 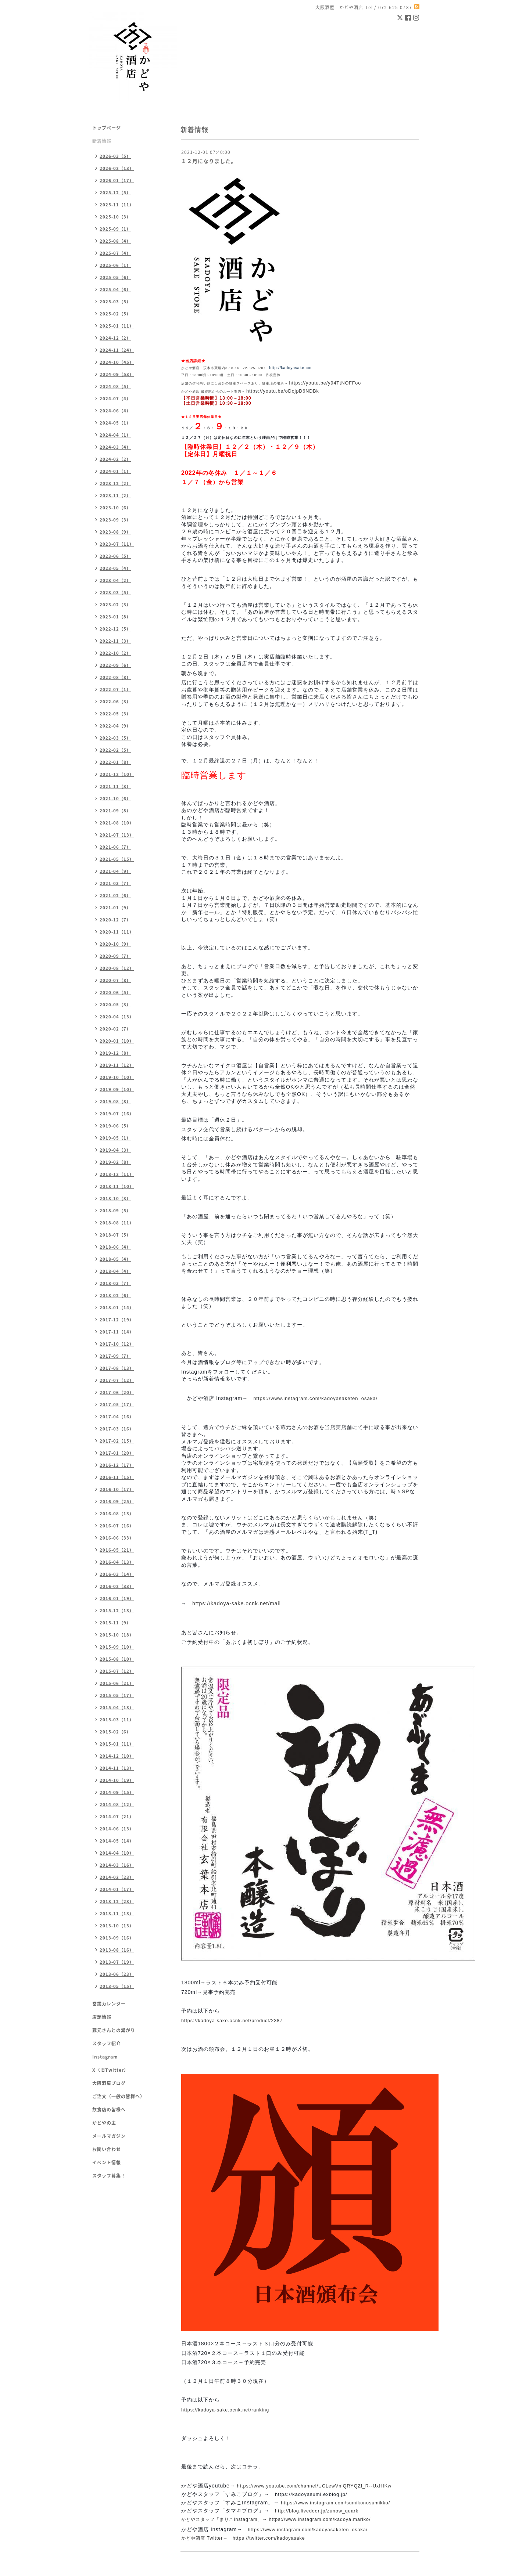 I want to click on http://kadoyasake.com, so click(x=291, y=368).